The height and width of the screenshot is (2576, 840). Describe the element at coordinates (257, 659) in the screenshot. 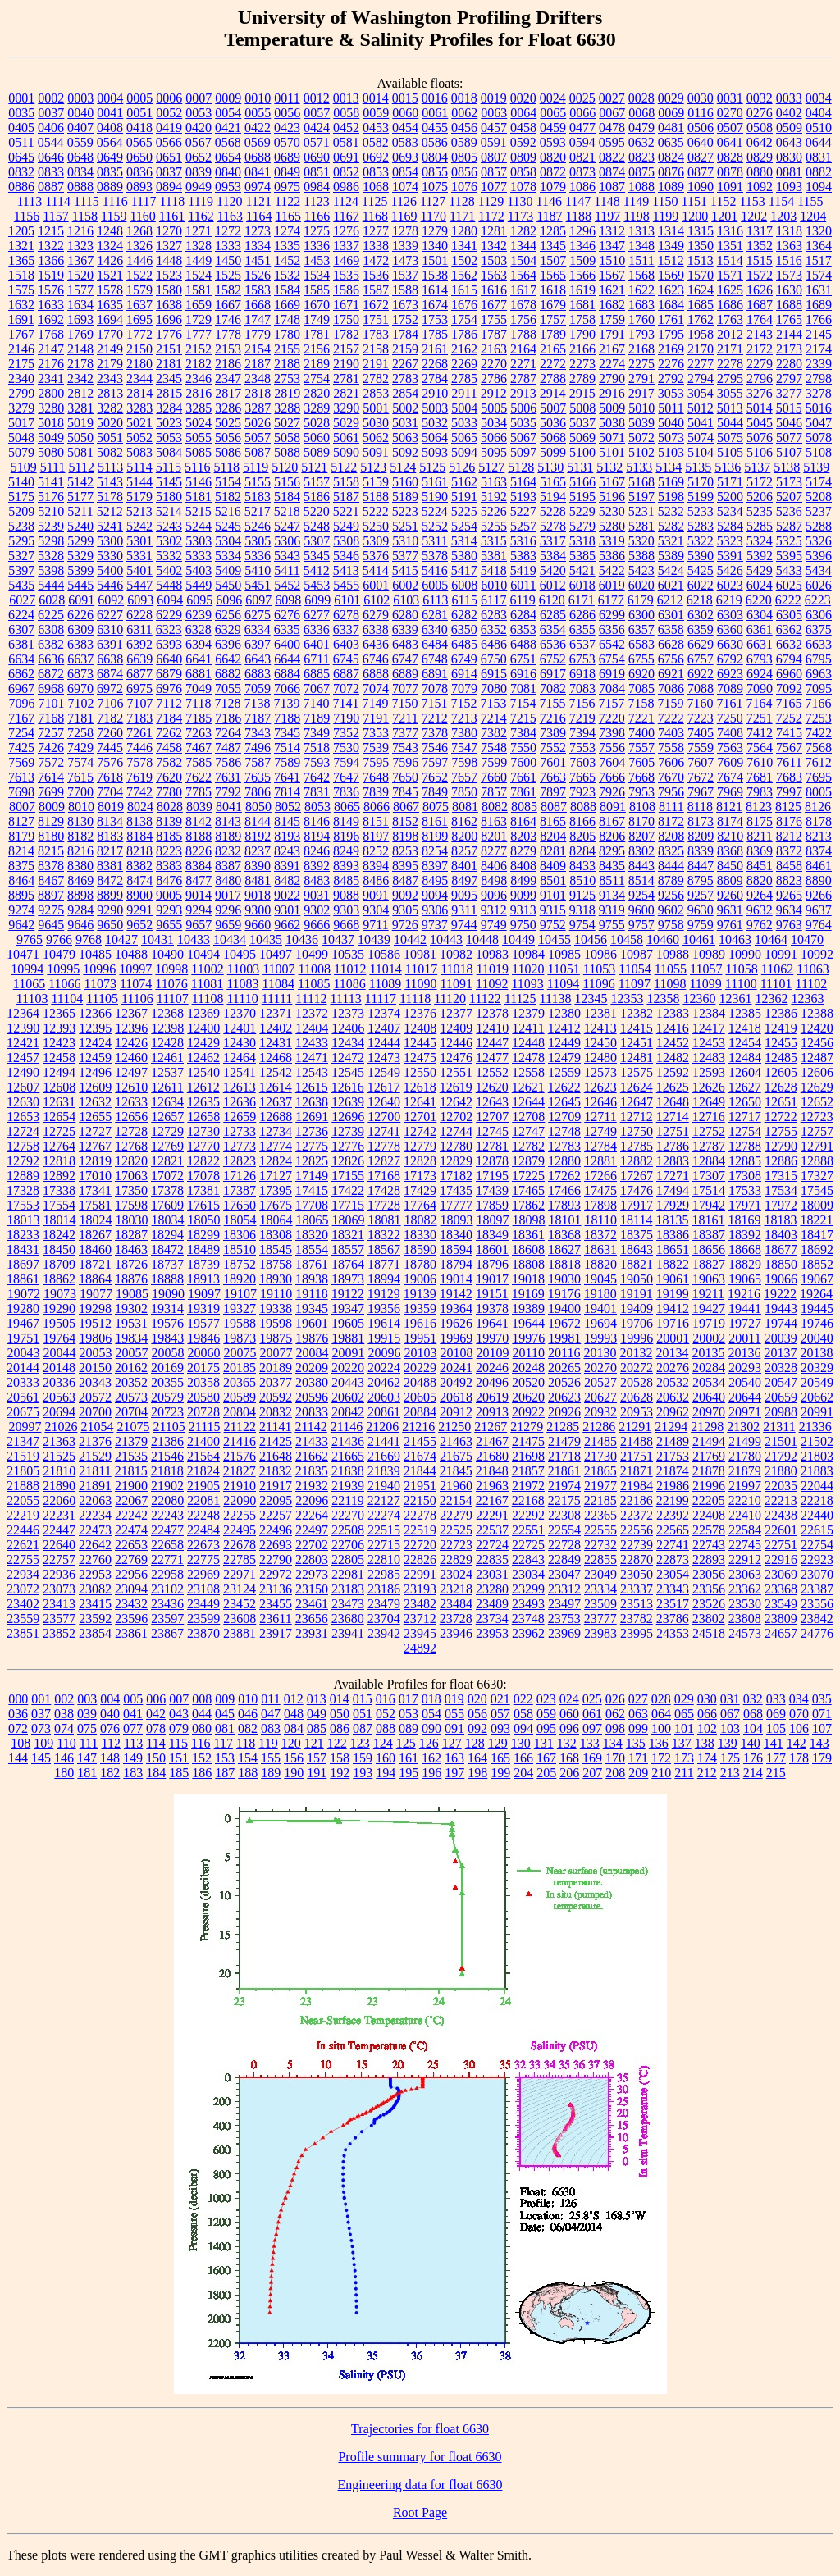

I see `6643` at that location.